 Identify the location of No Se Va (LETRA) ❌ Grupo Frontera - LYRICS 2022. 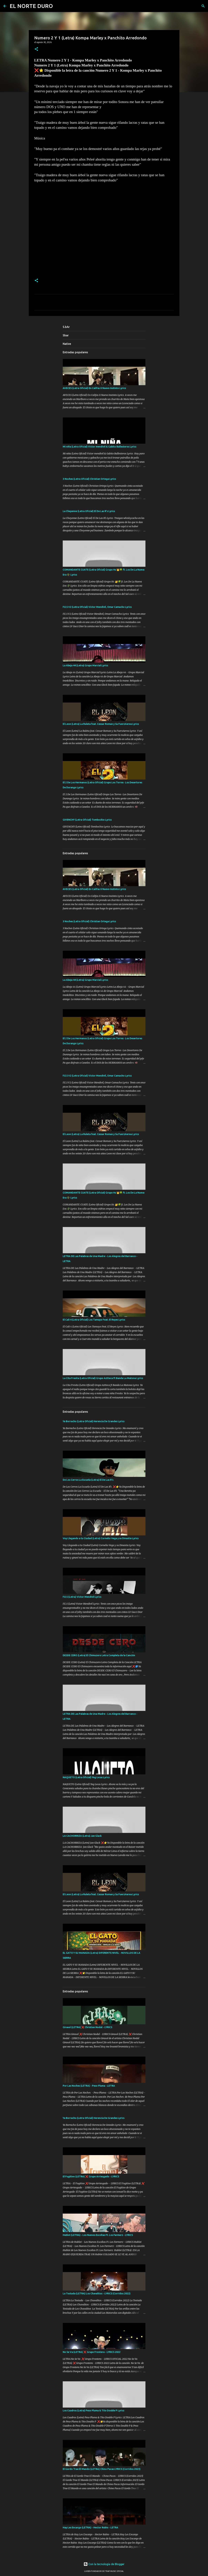
(91, 2352).